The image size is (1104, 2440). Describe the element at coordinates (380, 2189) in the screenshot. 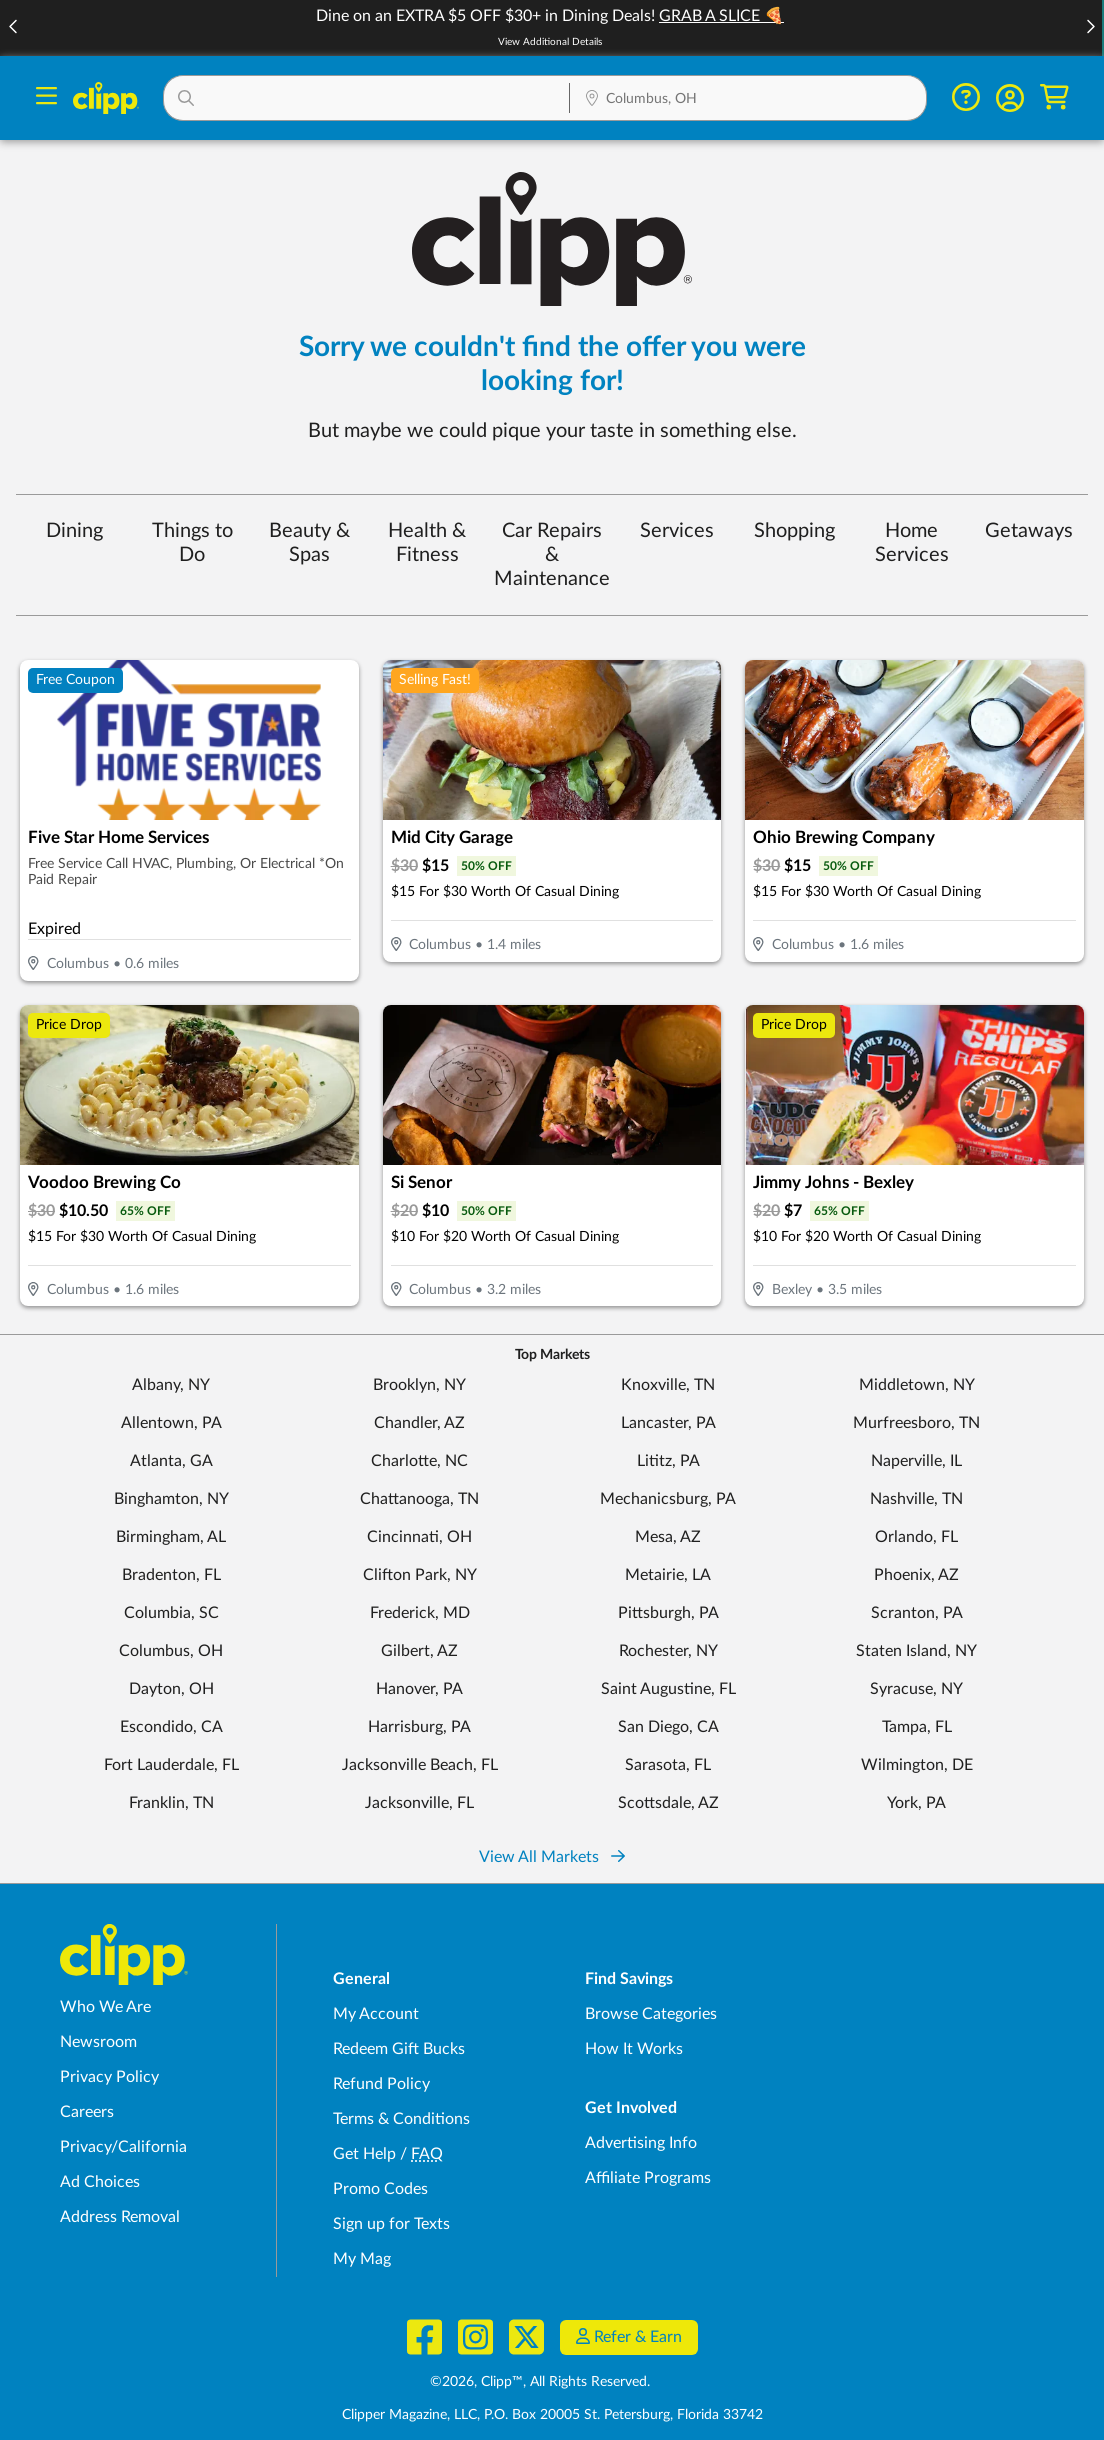

I see `Promo Codes` at that location.